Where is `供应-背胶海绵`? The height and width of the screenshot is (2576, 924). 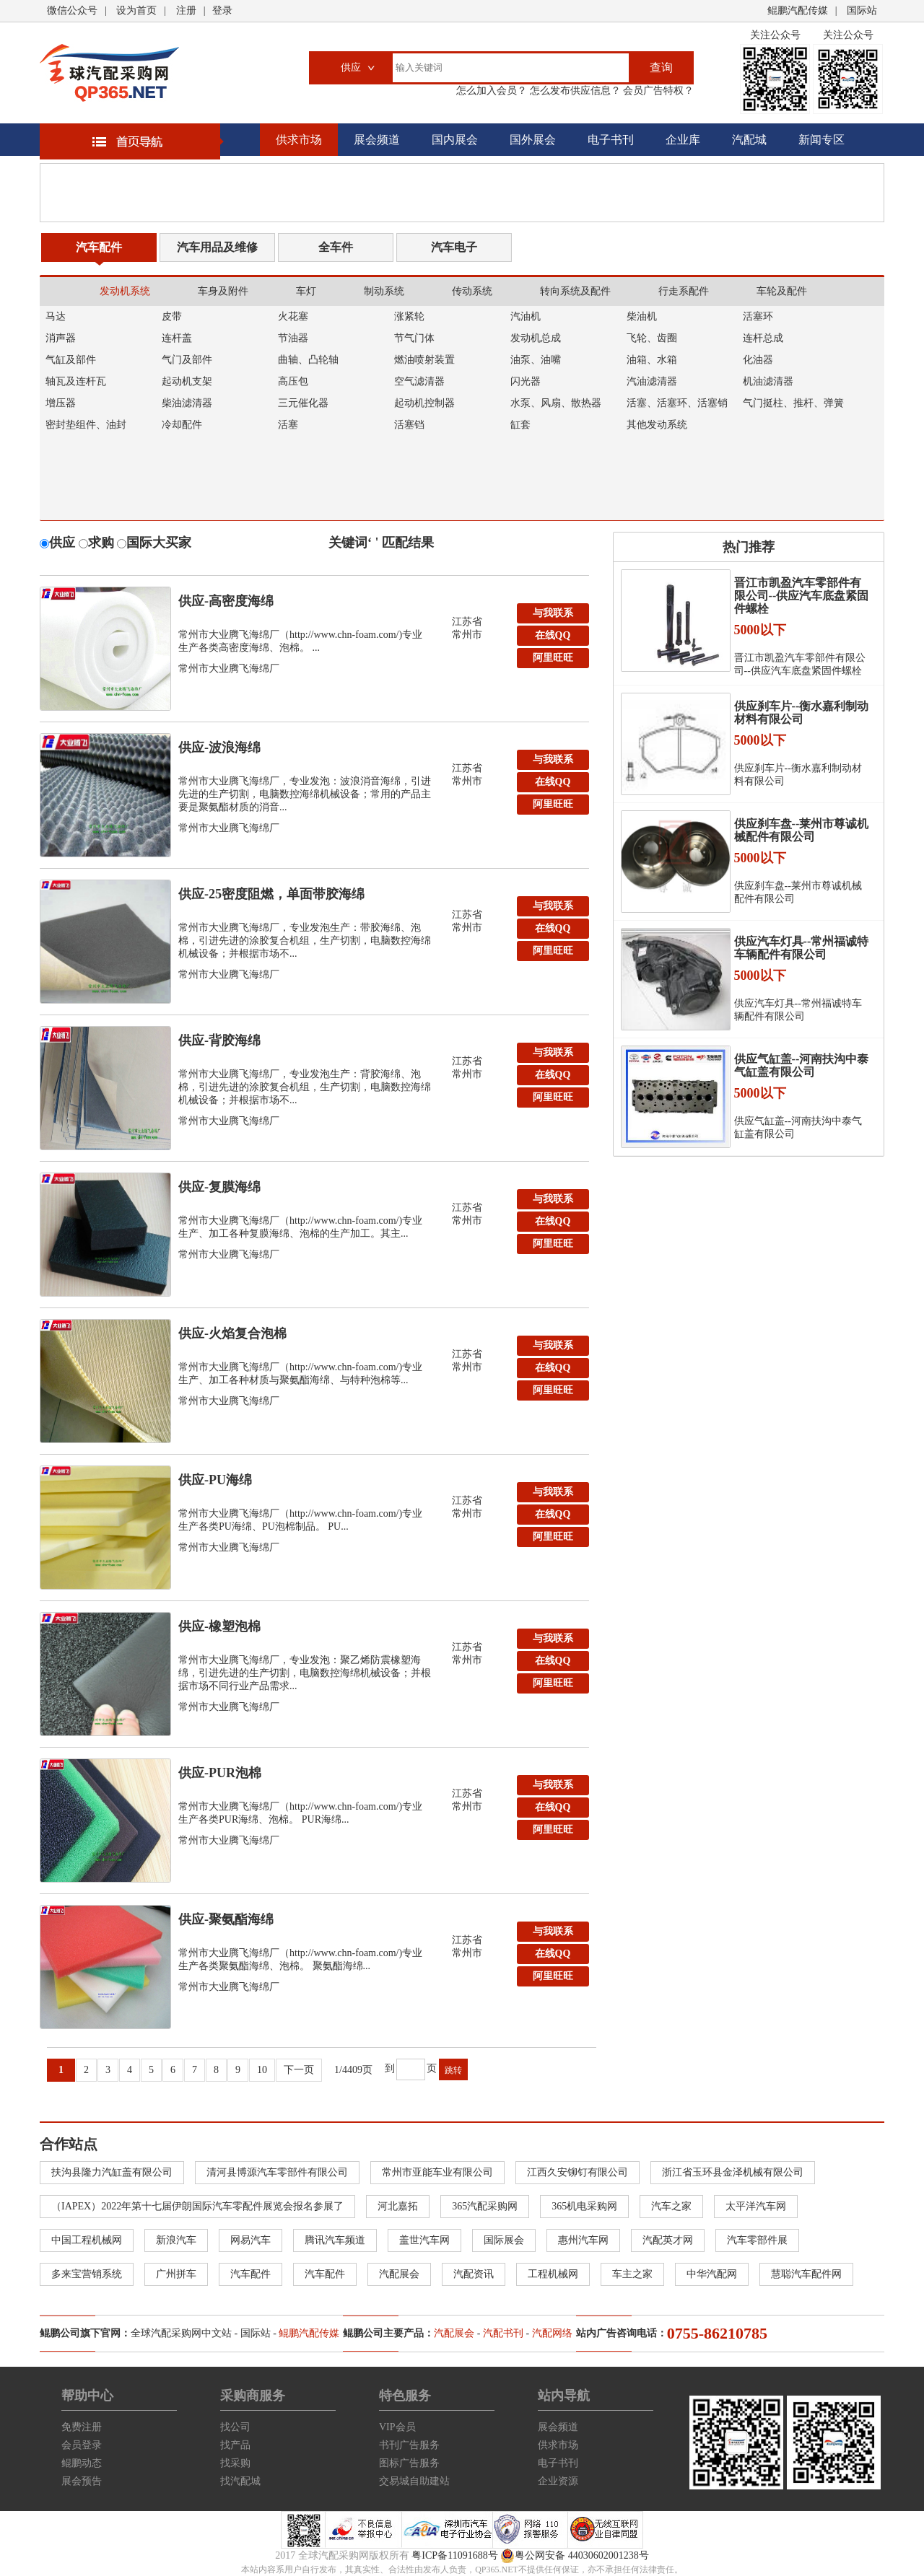
供应-背胶海绵 is located at coordinates (219, 1040).